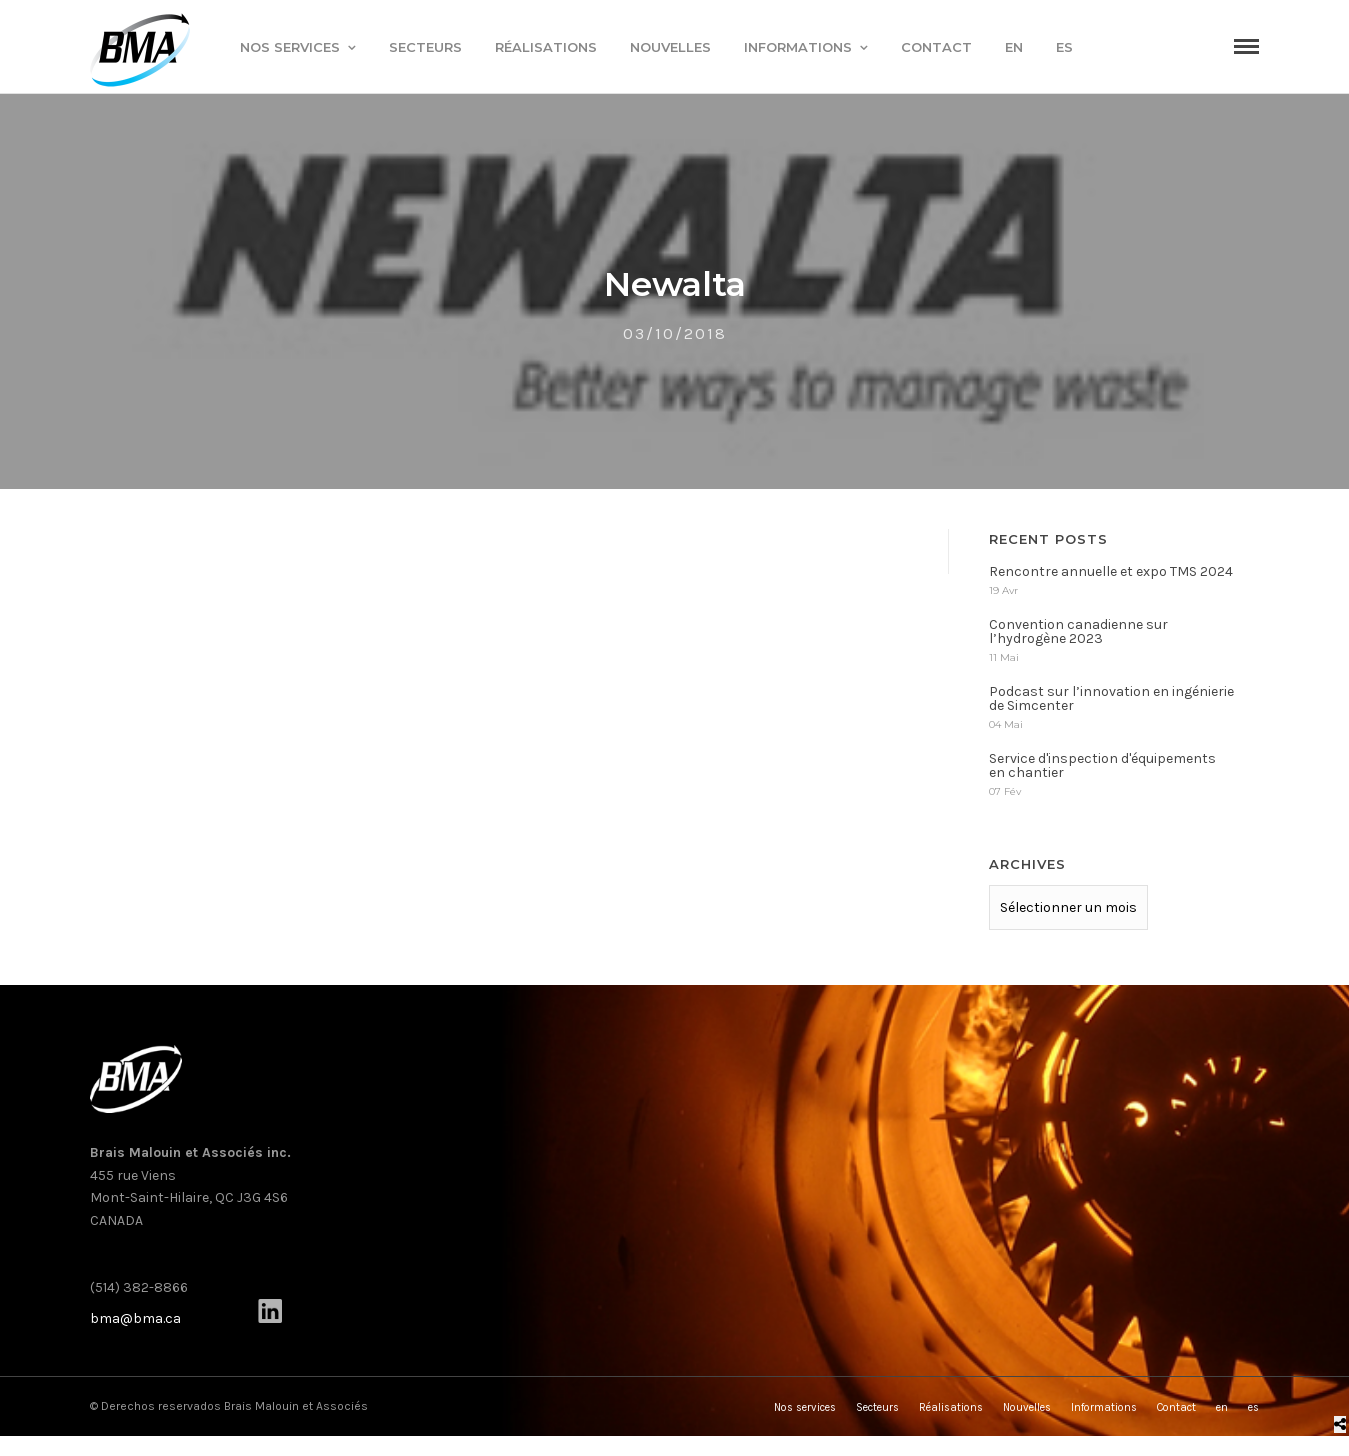 The height and width of the screenshot is (1456, 1349). What do you see at coordinates (425, 47) in the screenshot?
I see `Secteurs` at bounding box center [425, 47].